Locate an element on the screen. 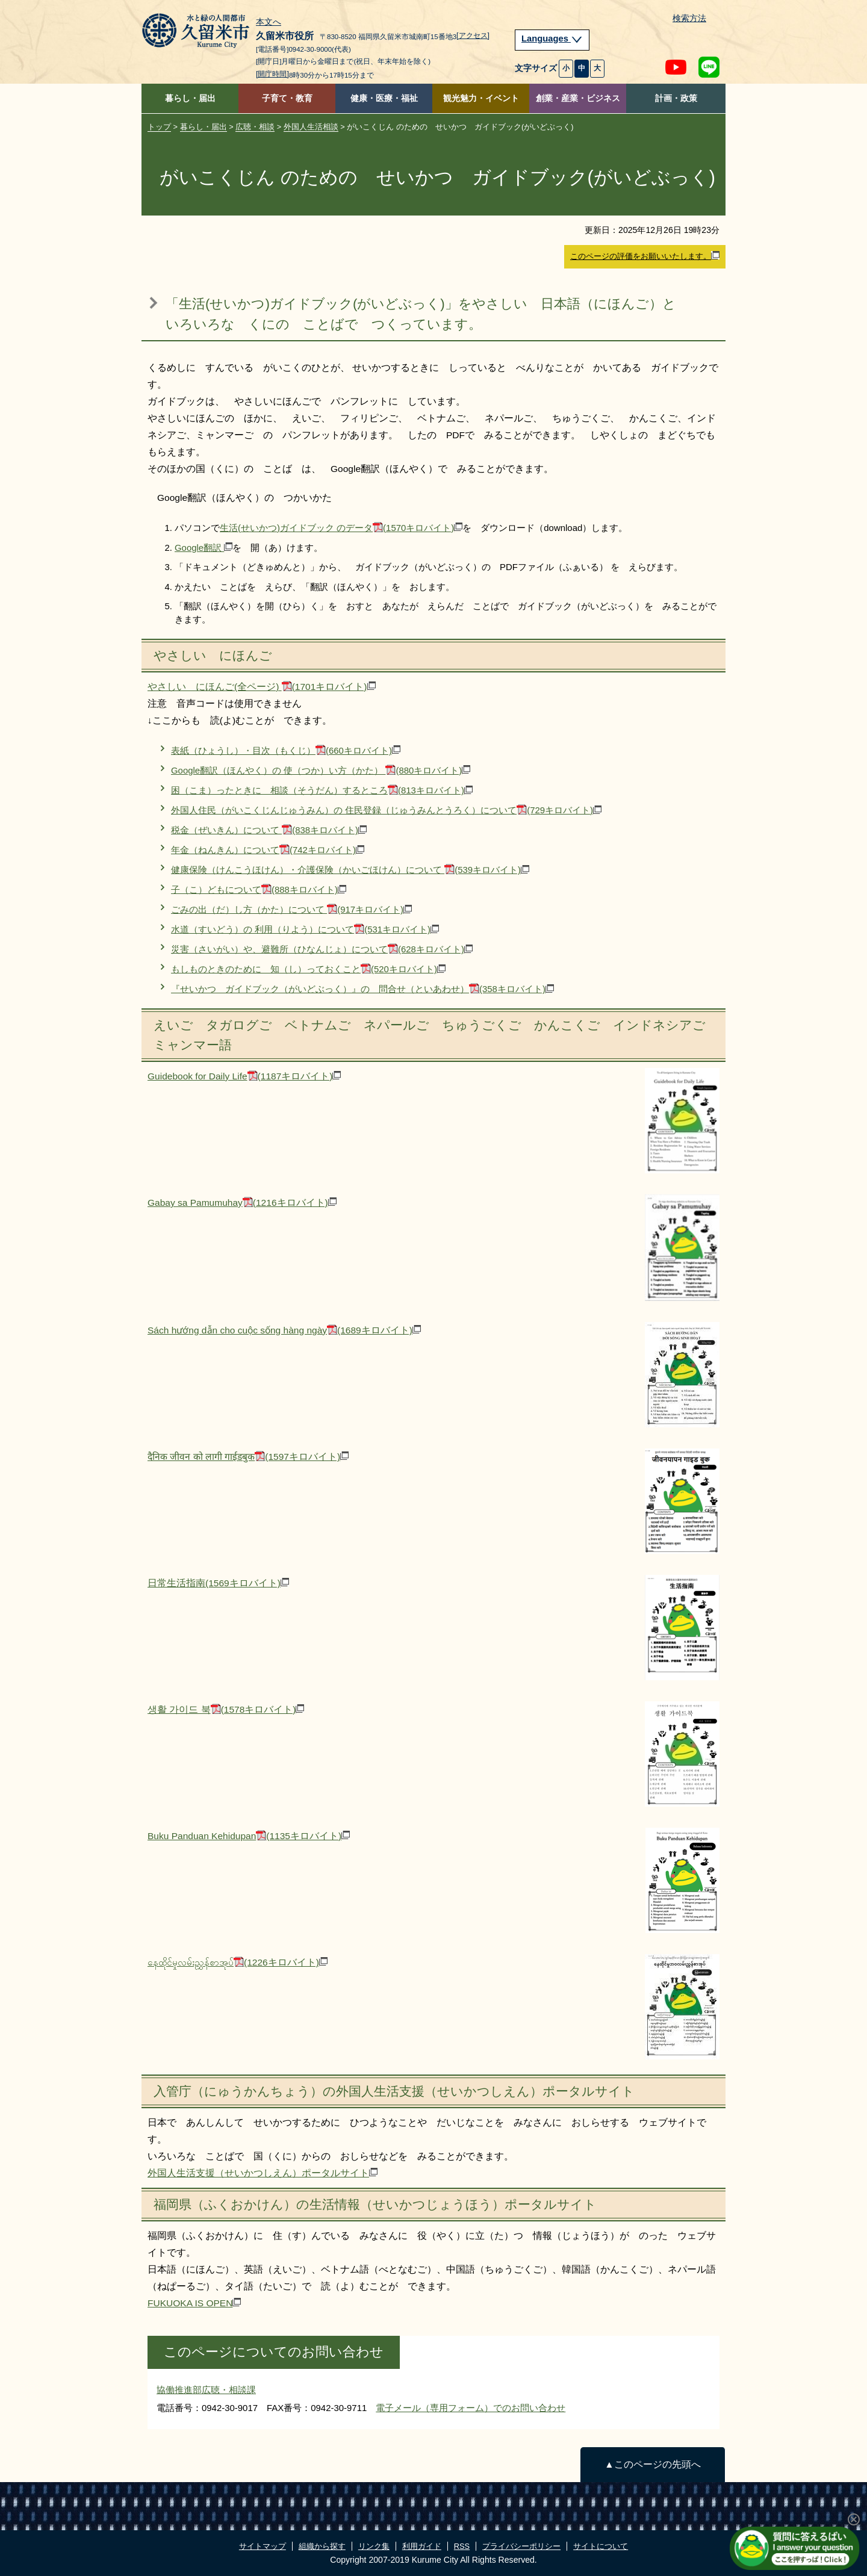 Image resolution: width=867 pixels, height=2576 pixels. 本文へ is located at coordinates (268, 22).